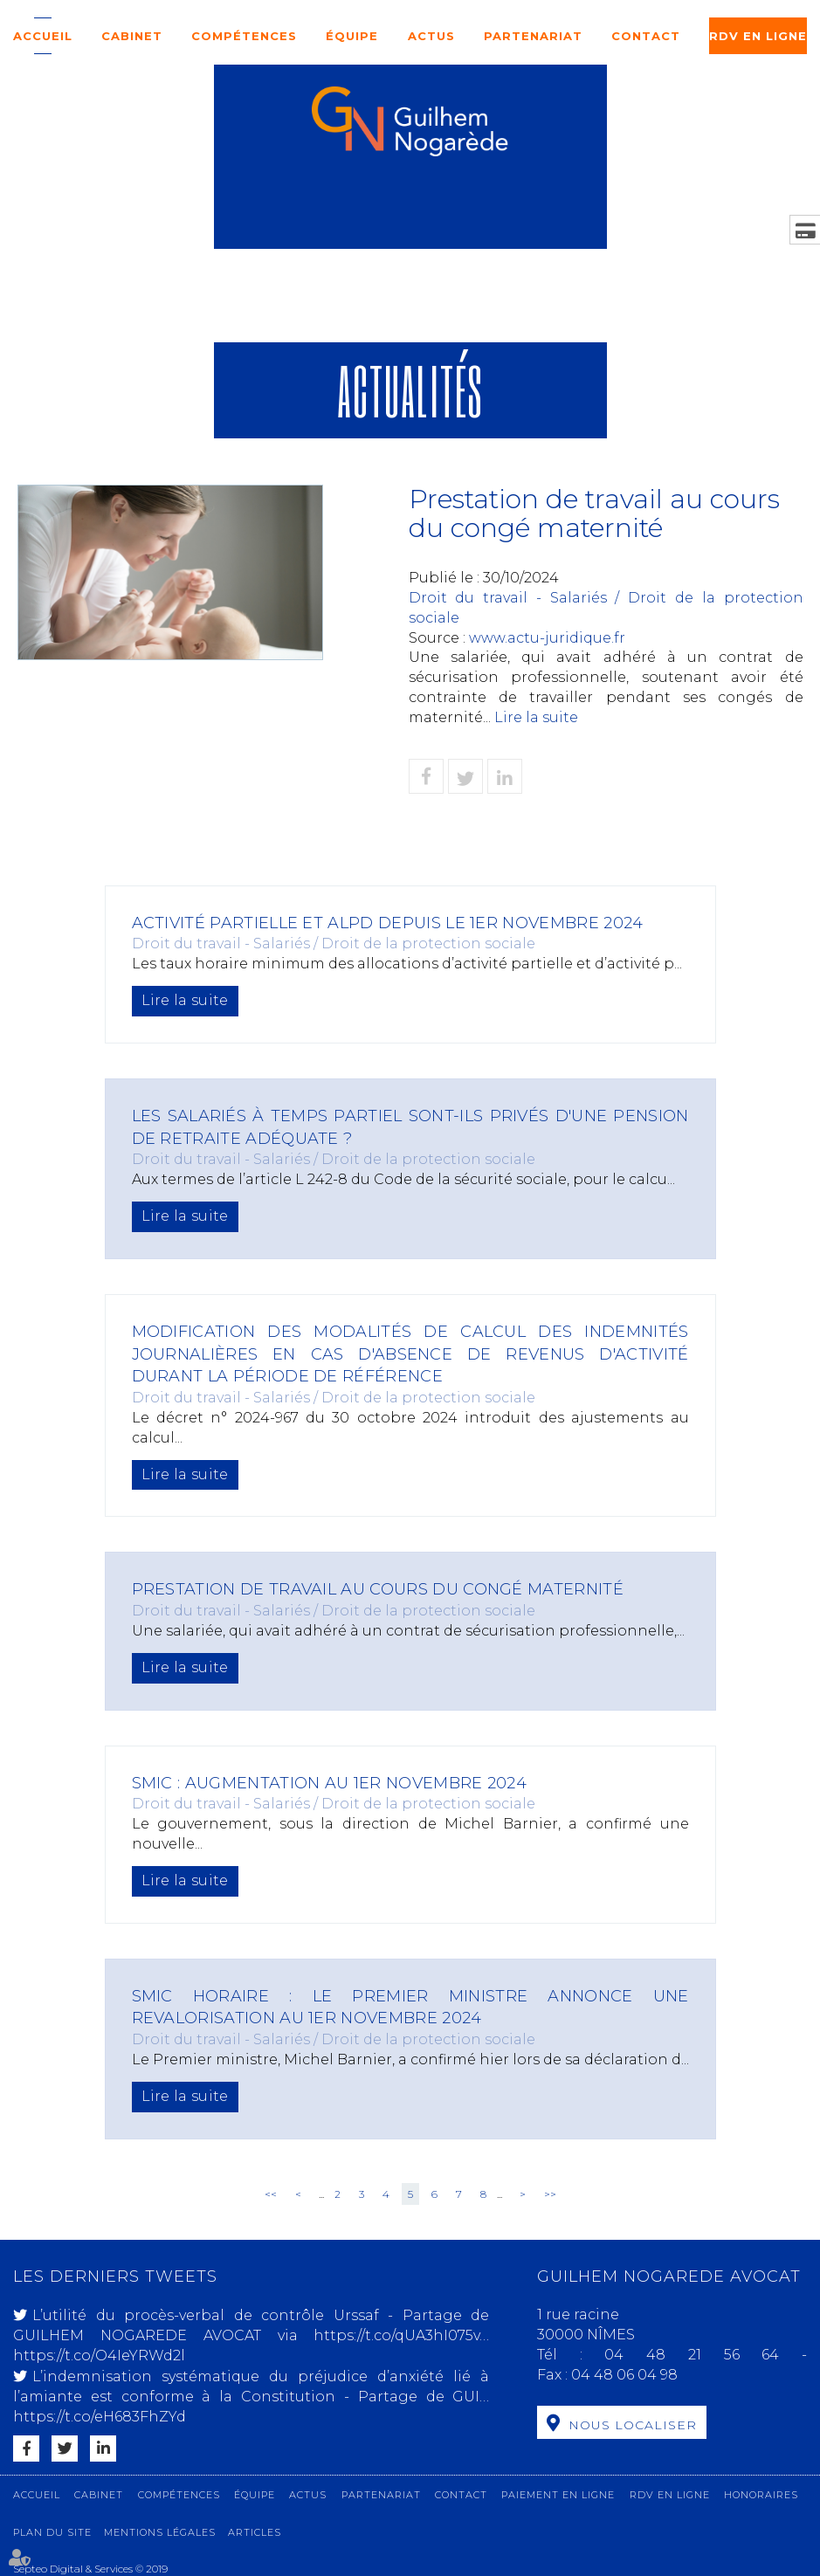 Image resolution: width=820 pixels, height=2576 pixels. I want to click on Actus, so click(431, 36).